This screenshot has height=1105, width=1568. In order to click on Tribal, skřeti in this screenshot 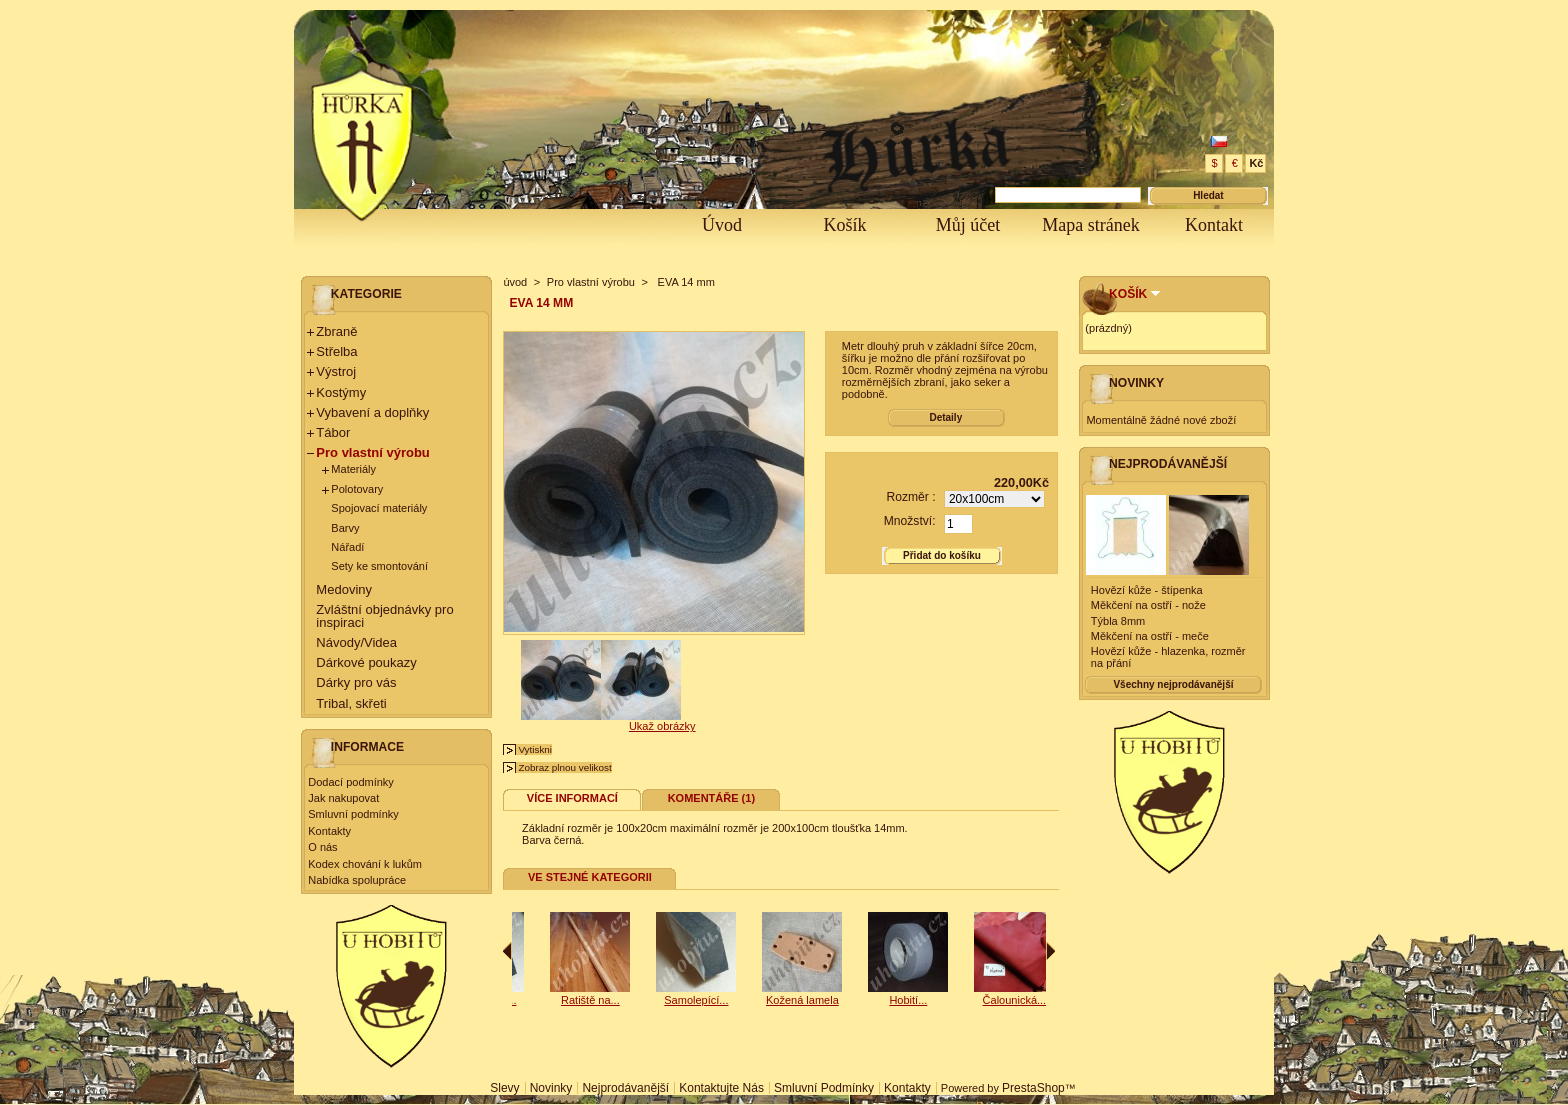, I will do `click(351, 703)`.